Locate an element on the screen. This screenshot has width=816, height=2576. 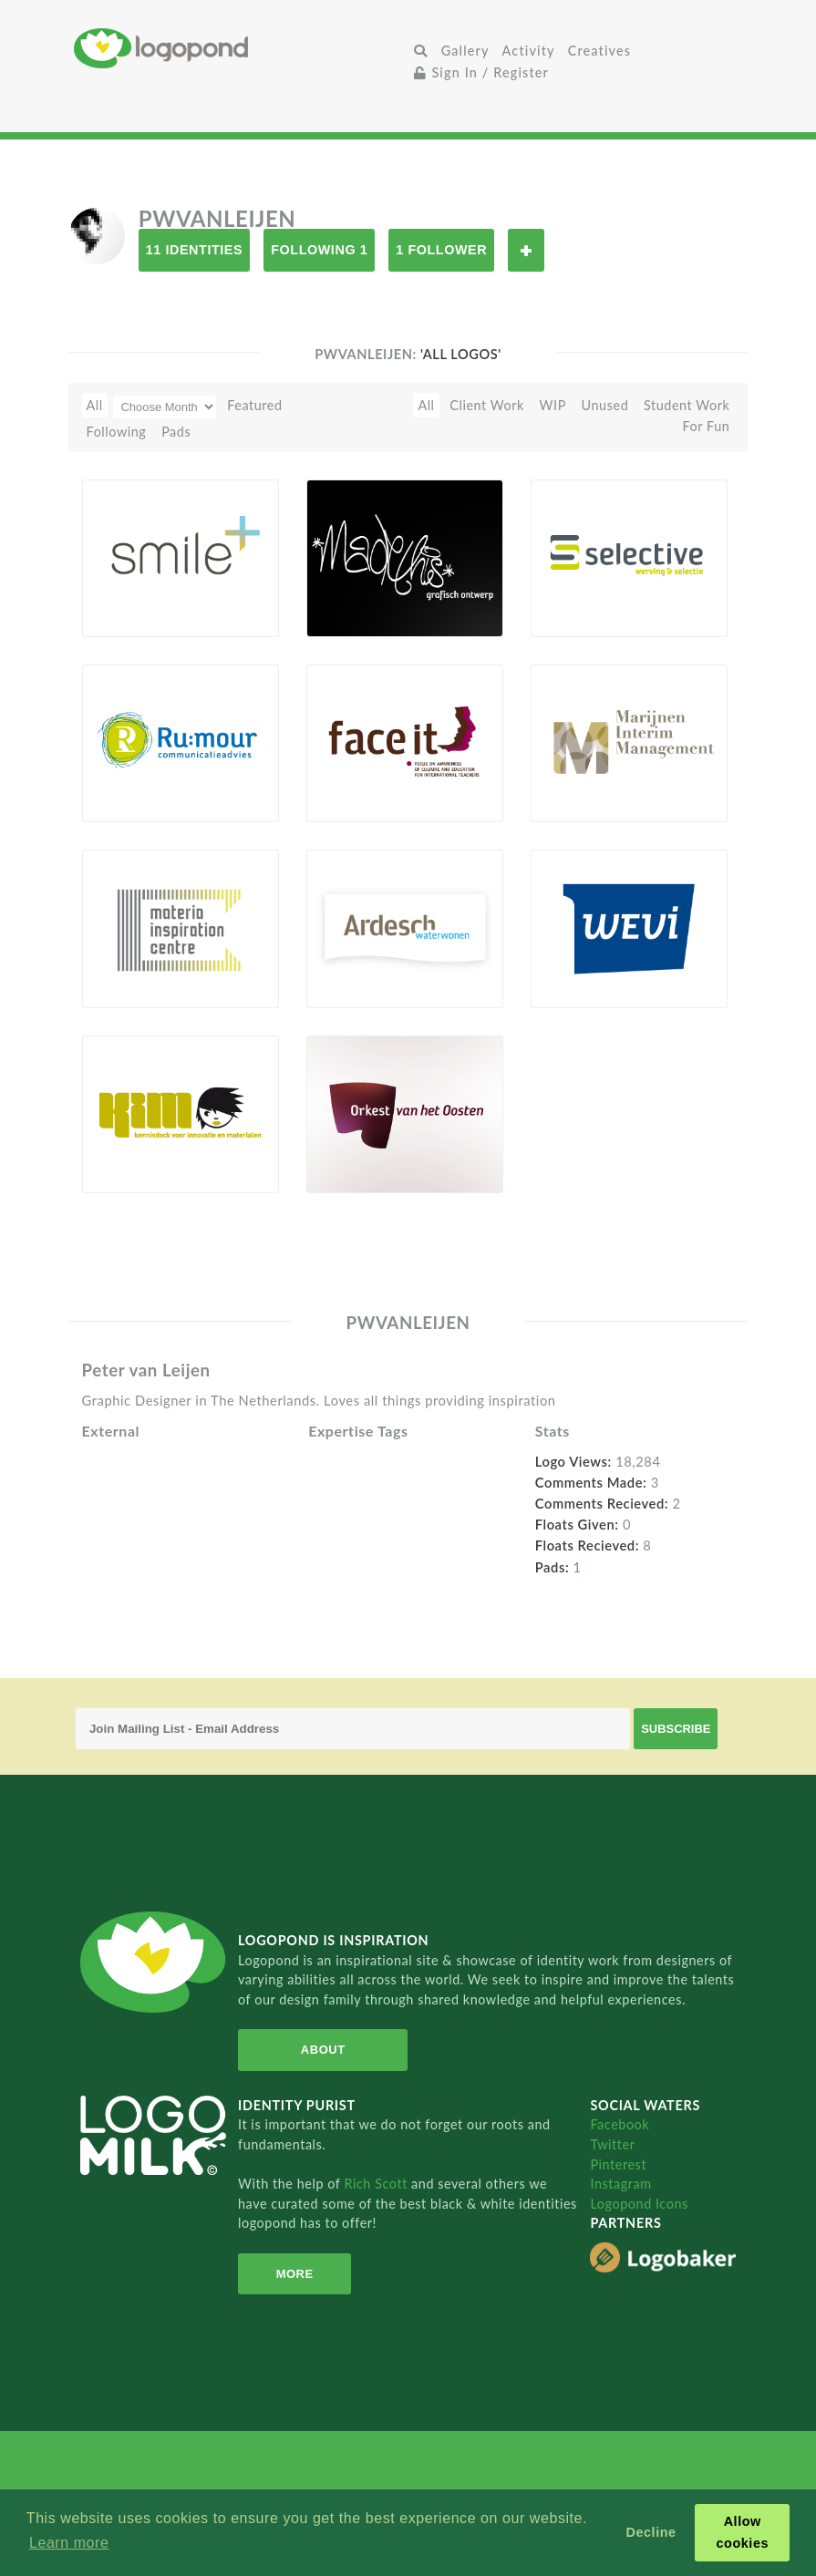
Instagram is located at coordinates (620, 2183).